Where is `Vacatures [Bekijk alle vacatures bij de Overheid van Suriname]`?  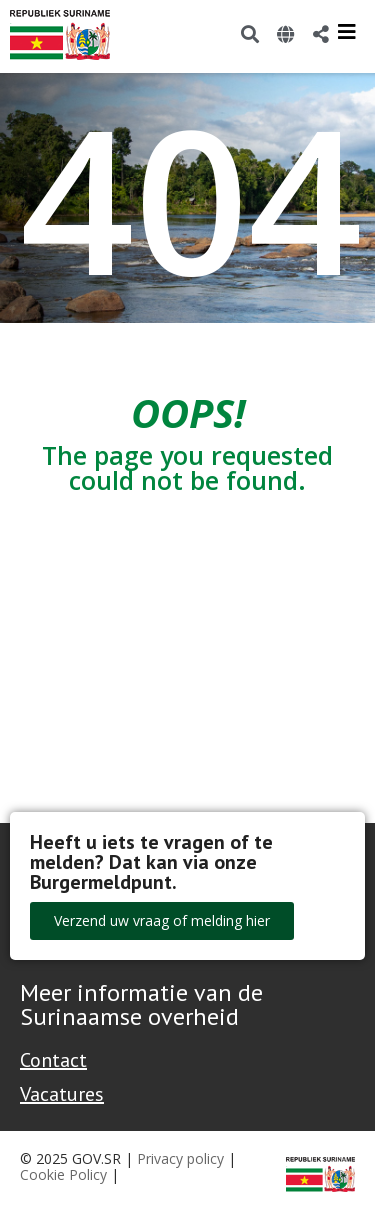
Vacatures [Bekijk alle vacatures bij de Overheid van Suriname] is located at coordinates (62, 1094).